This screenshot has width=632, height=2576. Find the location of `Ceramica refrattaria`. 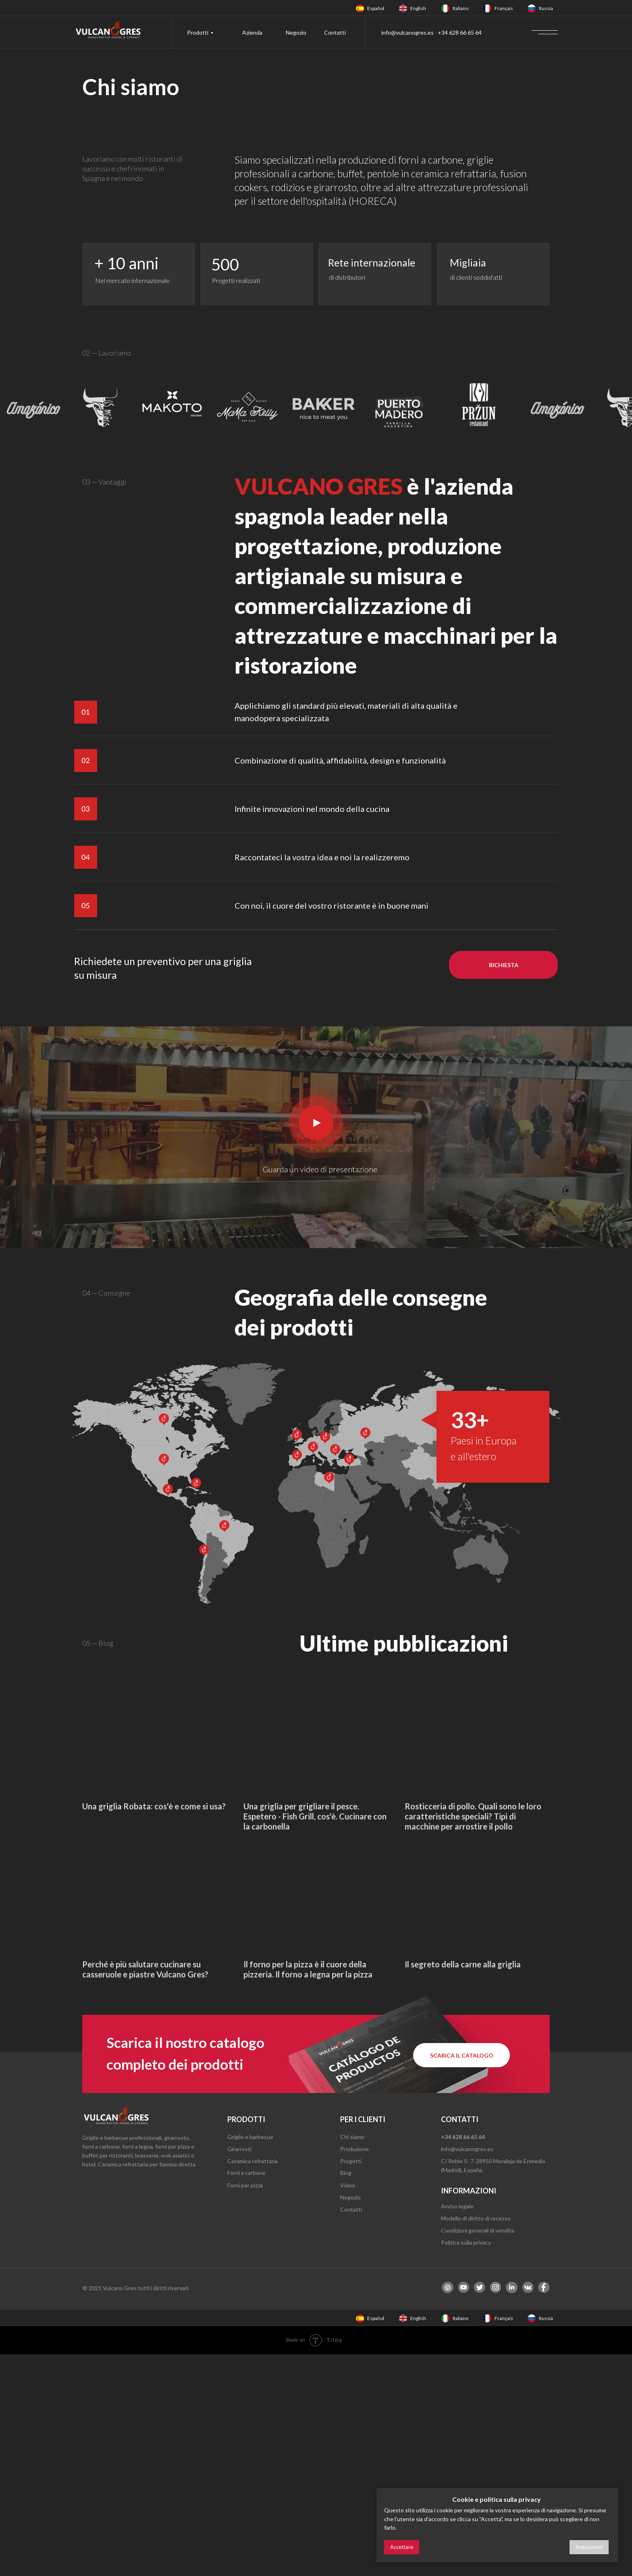

Ceramica refrattaria is located at coordinates (252, 2382).